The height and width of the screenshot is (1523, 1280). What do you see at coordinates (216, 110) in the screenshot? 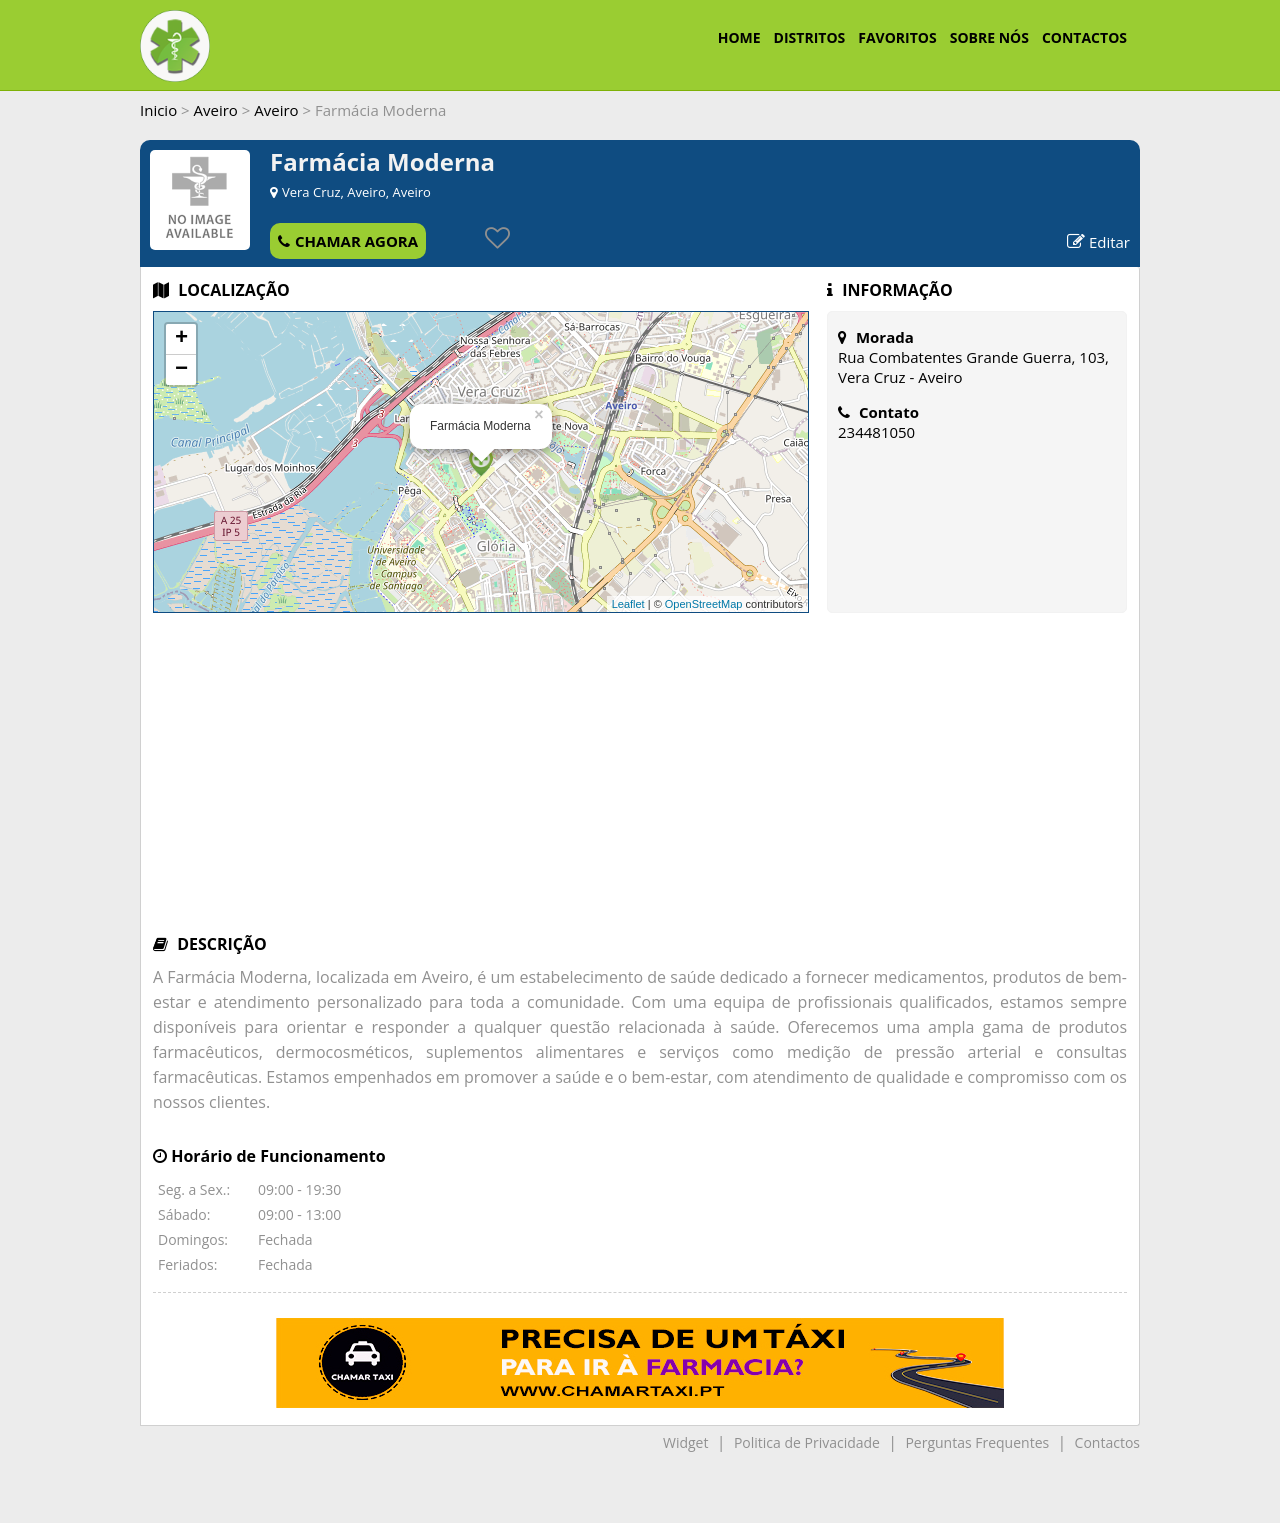
I see `Aveiro` at bounding box center [216, 110].